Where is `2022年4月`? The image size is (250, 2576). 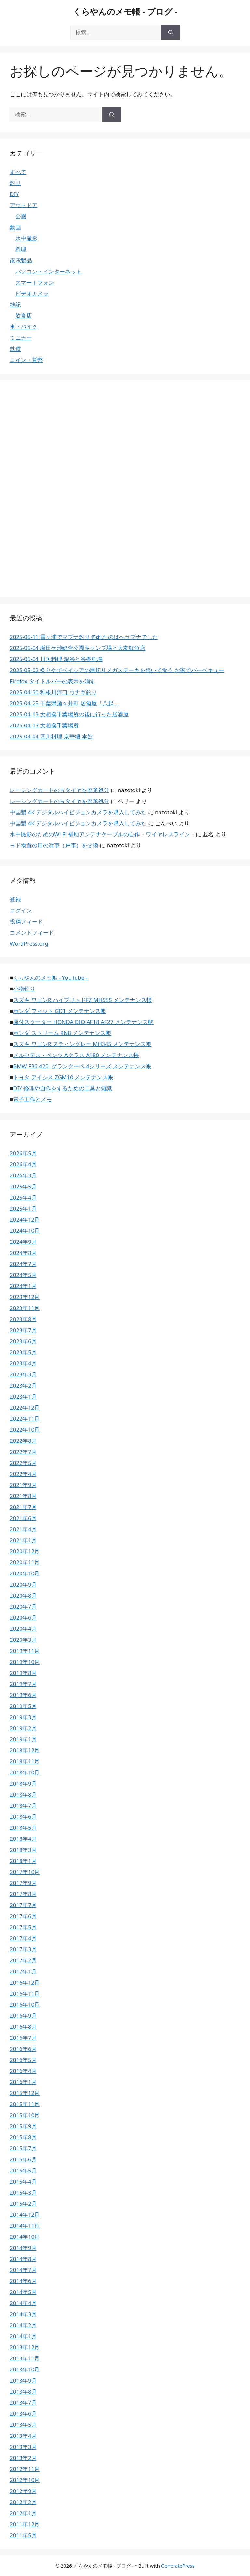 2022年4月 is located at coordinates (23, 1474).